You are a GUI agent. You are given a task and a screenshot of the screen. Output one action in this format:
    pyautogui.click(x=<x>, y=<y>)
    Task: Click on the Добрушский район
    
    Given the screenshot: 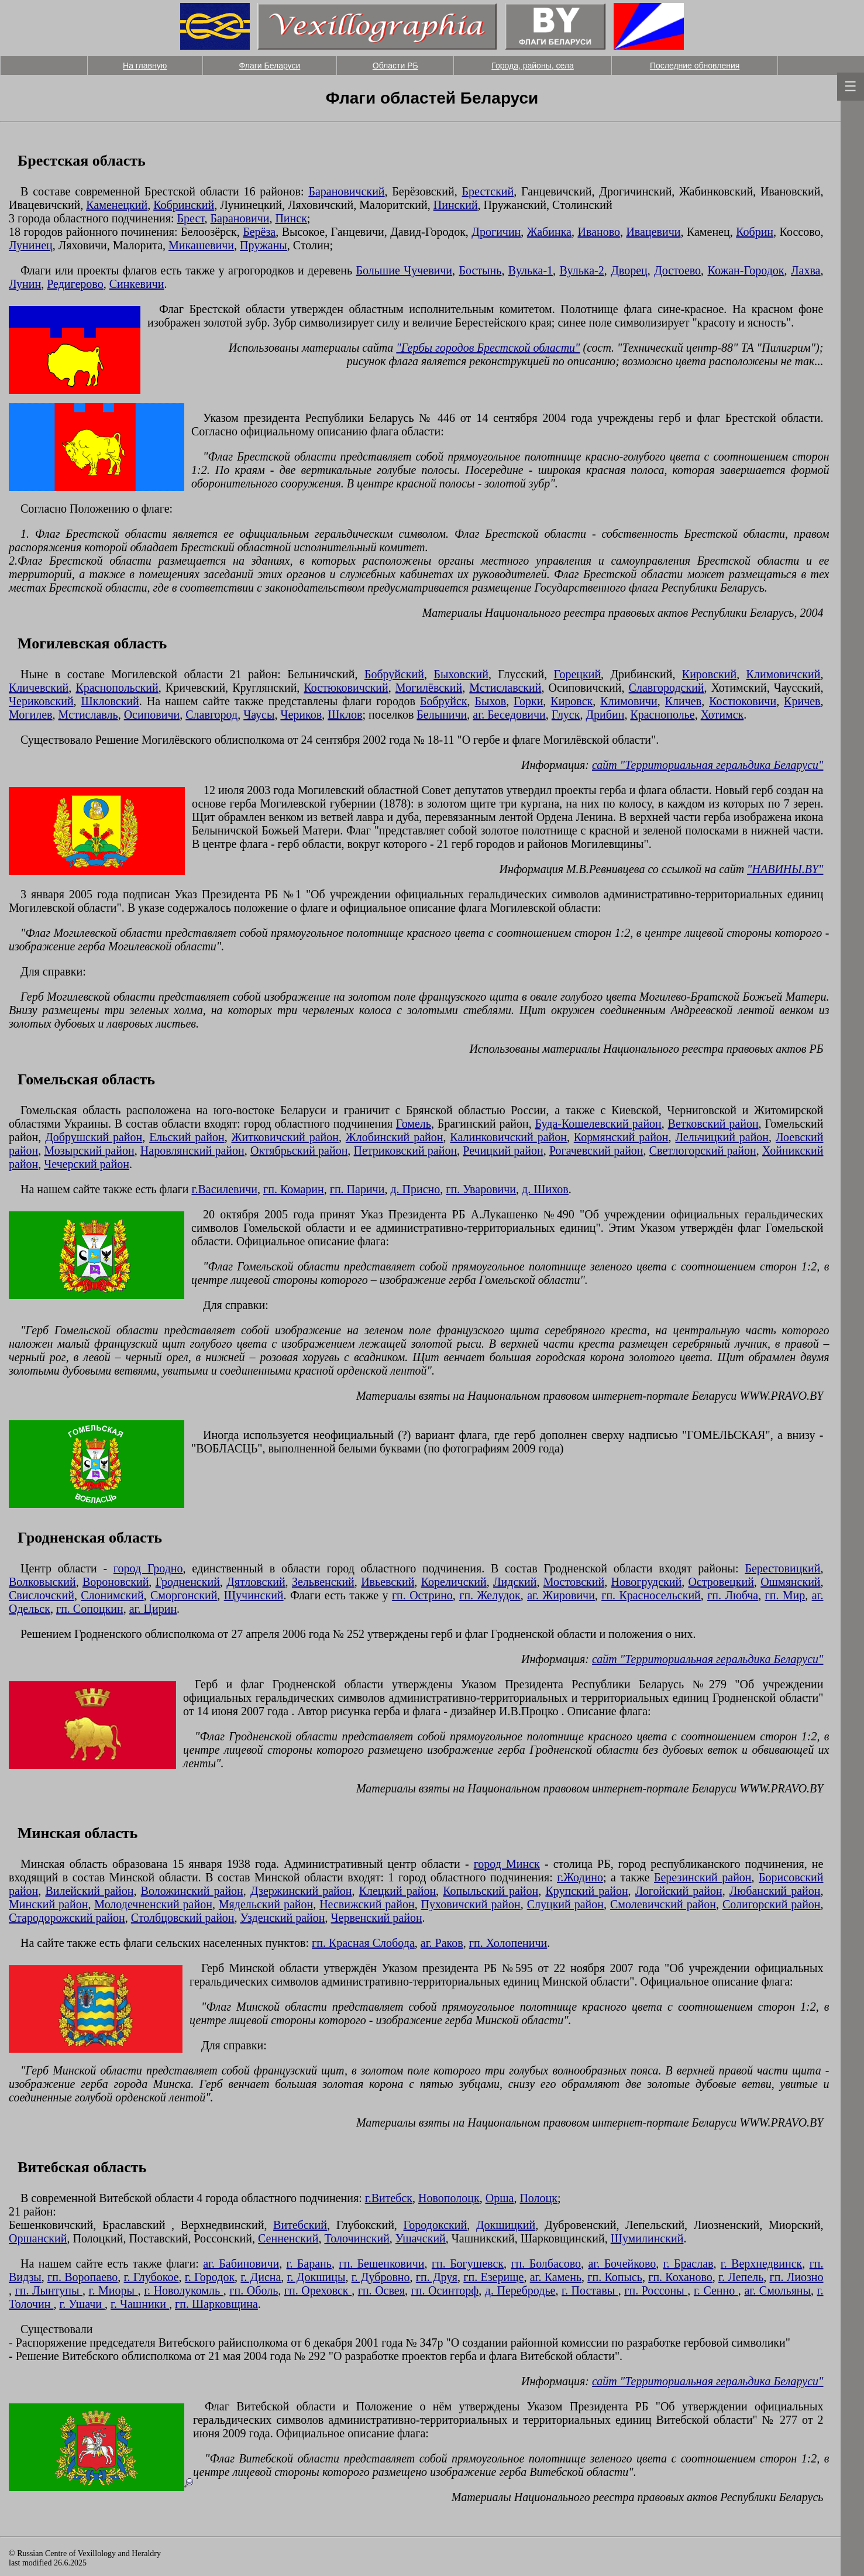 What is the action you would take?
    pyautogui.click(x=93, y=1137)
    